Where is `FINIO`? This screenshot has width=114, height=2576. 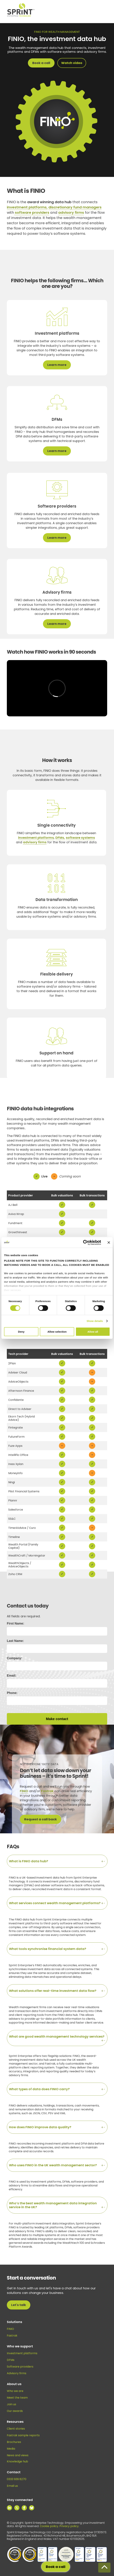 FINIO is located at coordinates (24, 1791).